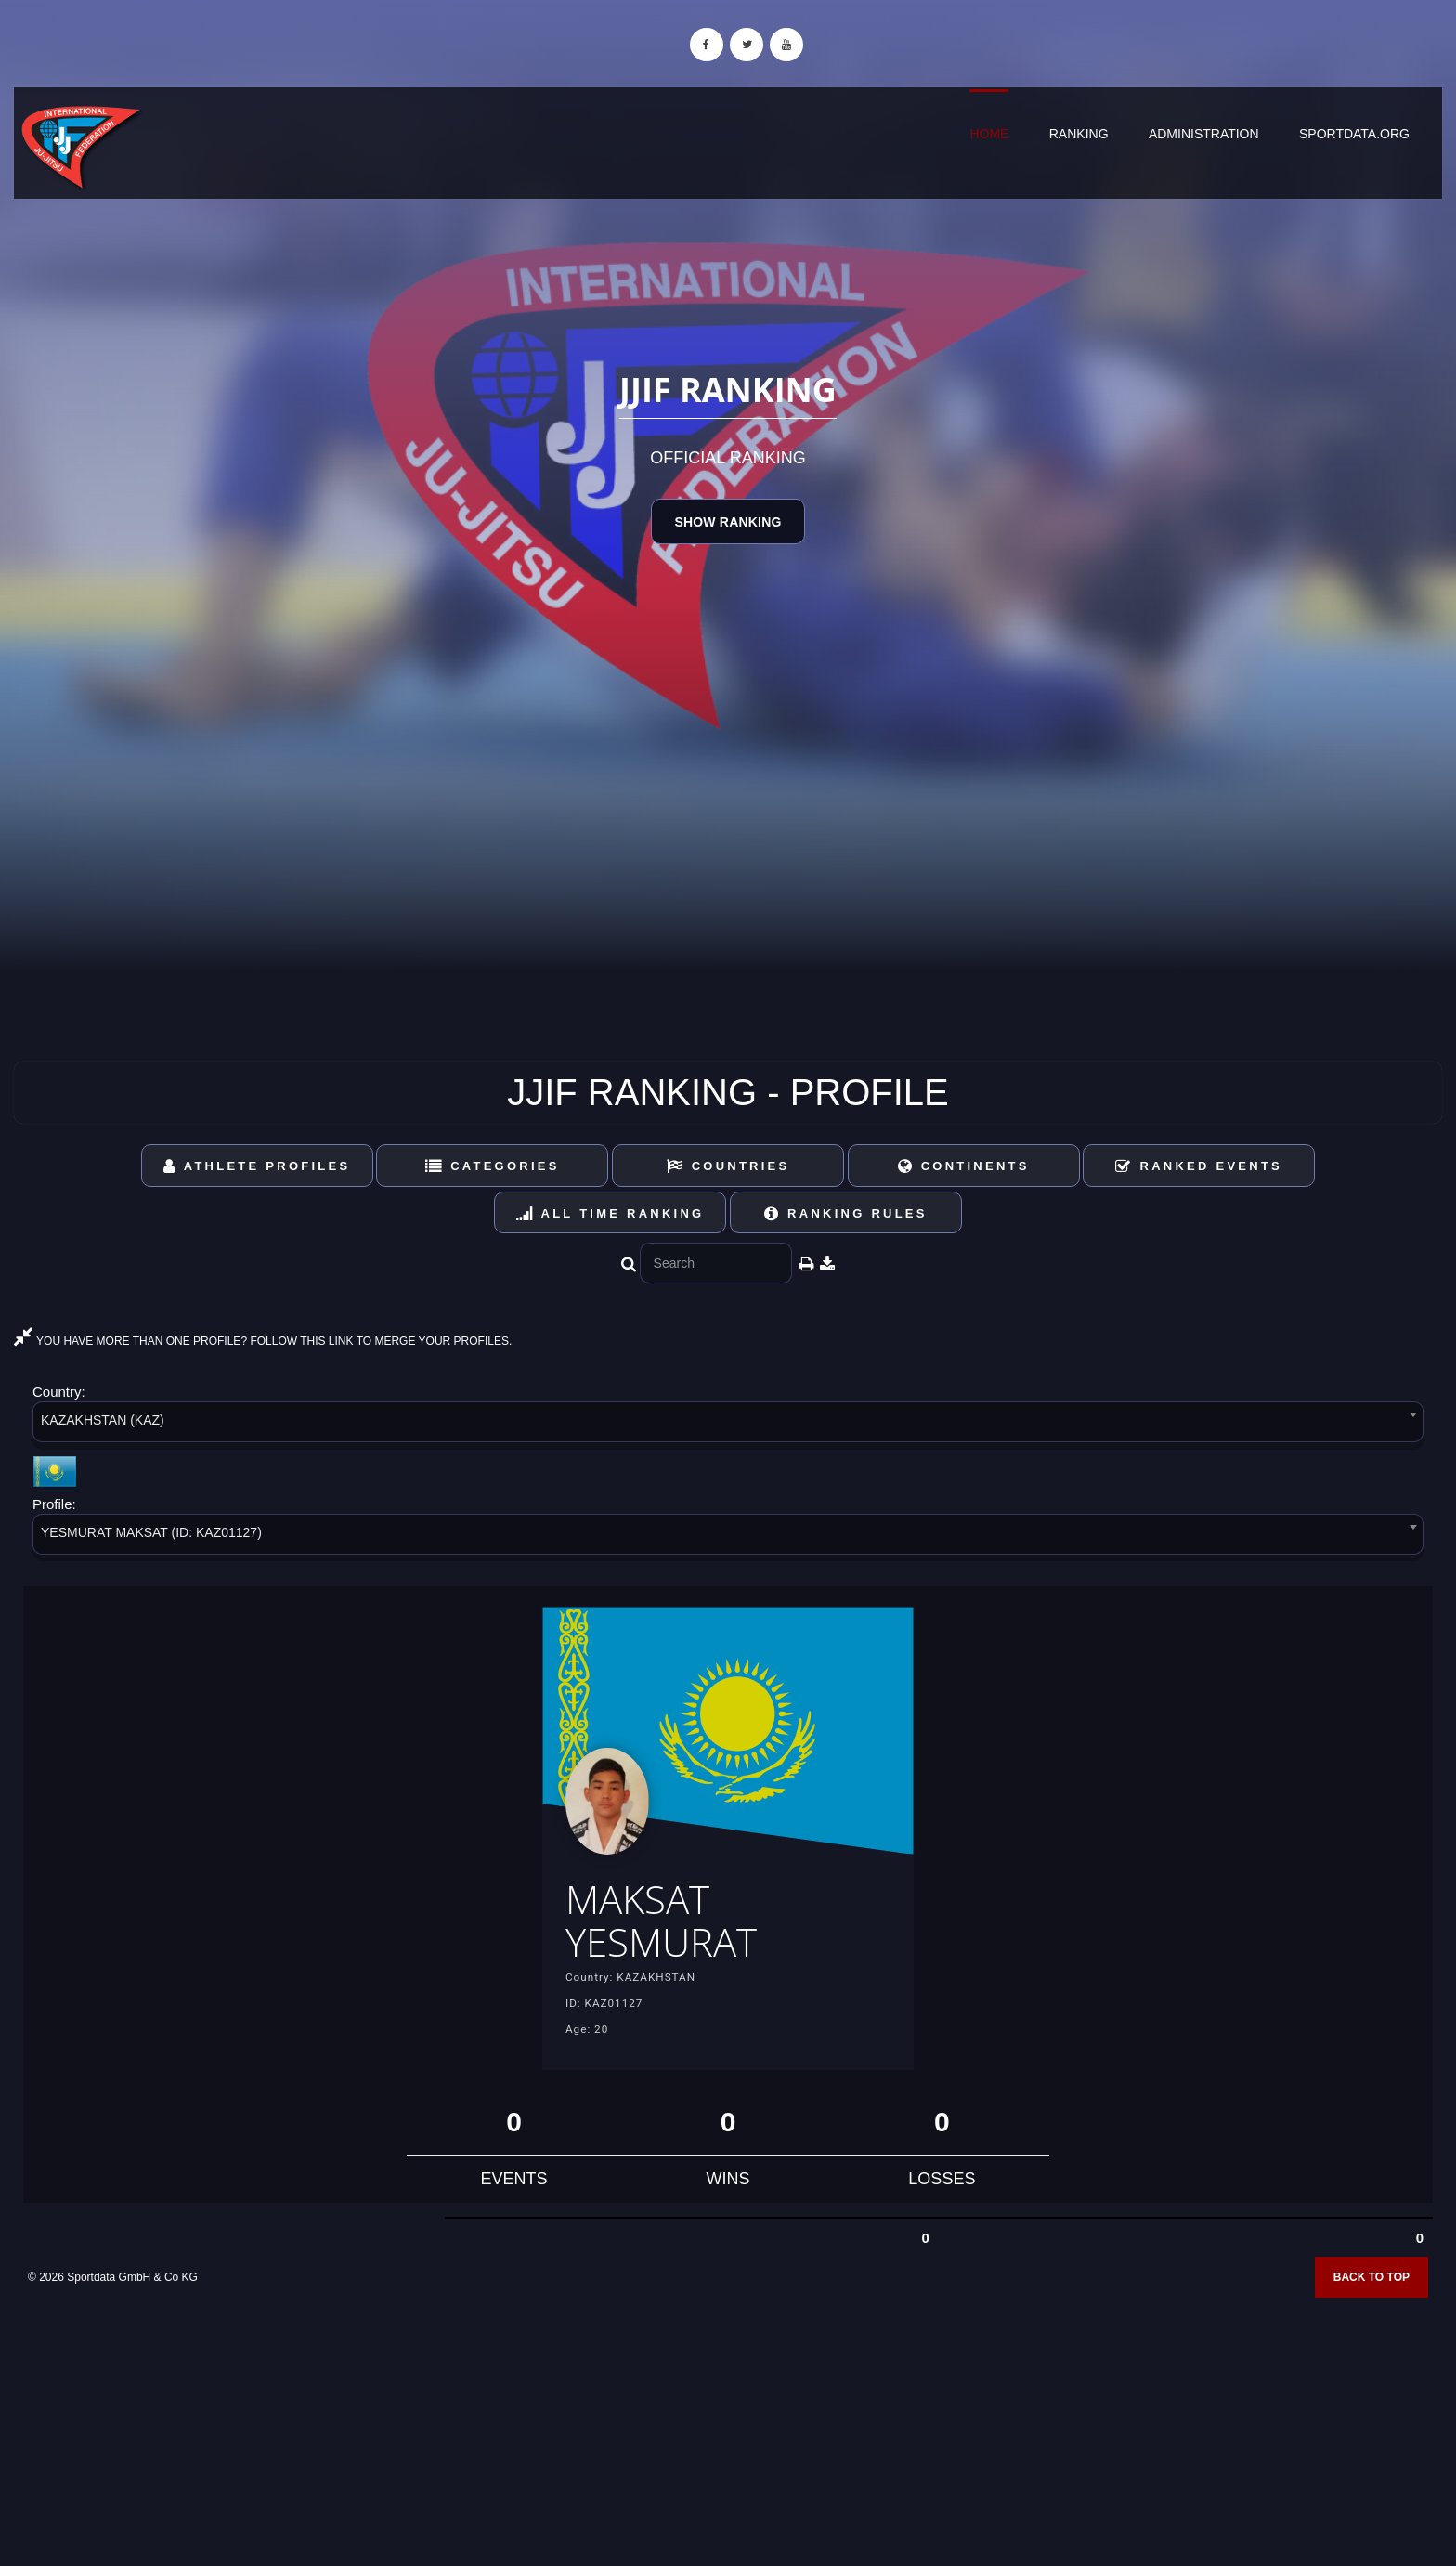 This screenshot has width=1456, height=2566. Describe the element at coordinates (610, 1213) in the screenshot. I see `All Time Ranking` at that location.